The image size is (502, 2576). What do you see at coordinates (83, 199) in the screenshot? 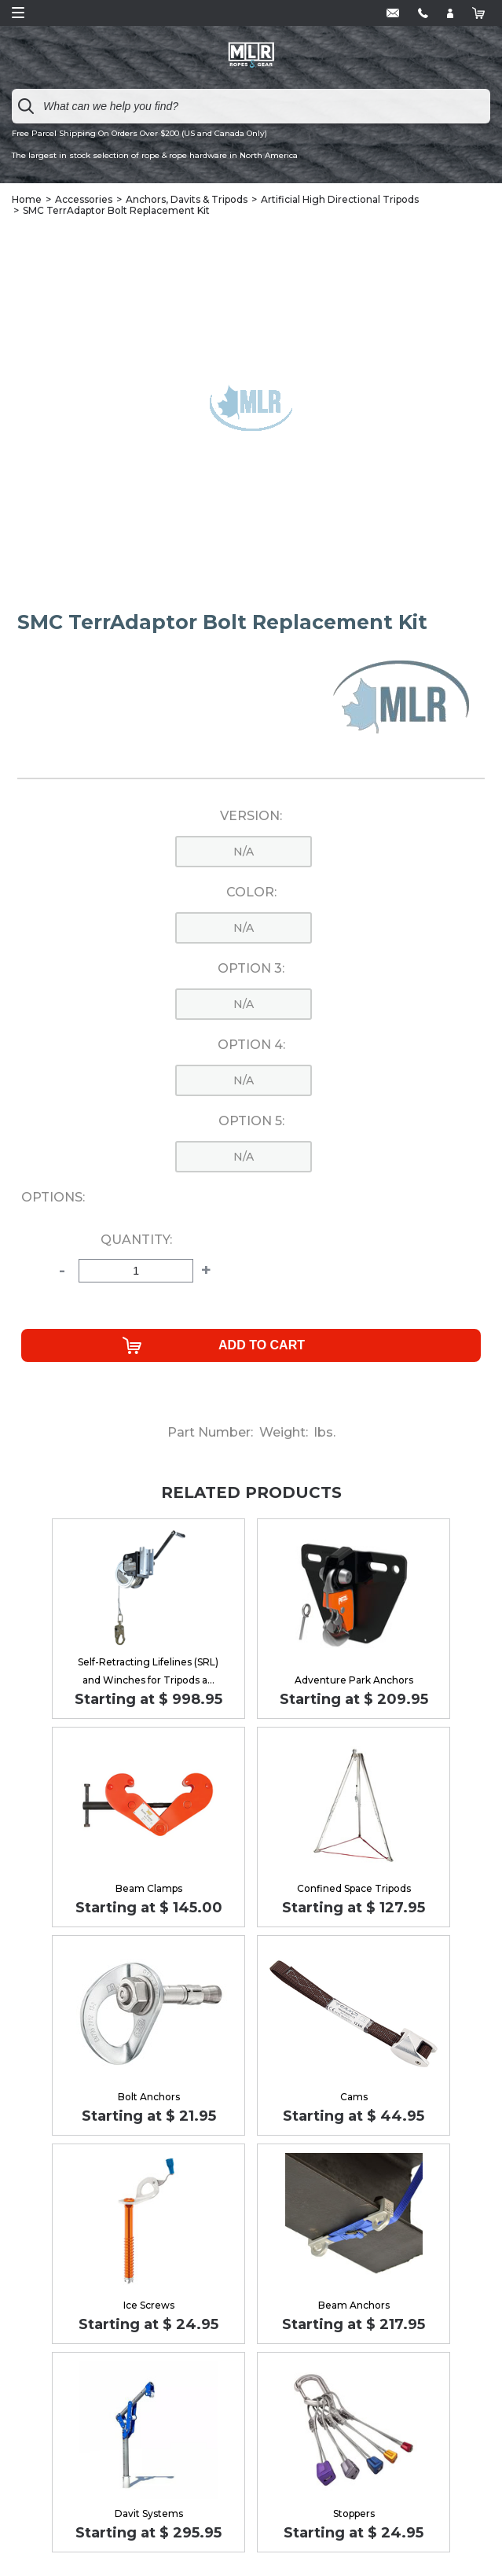
I see `Accessories` at bounding box center [83, 199].